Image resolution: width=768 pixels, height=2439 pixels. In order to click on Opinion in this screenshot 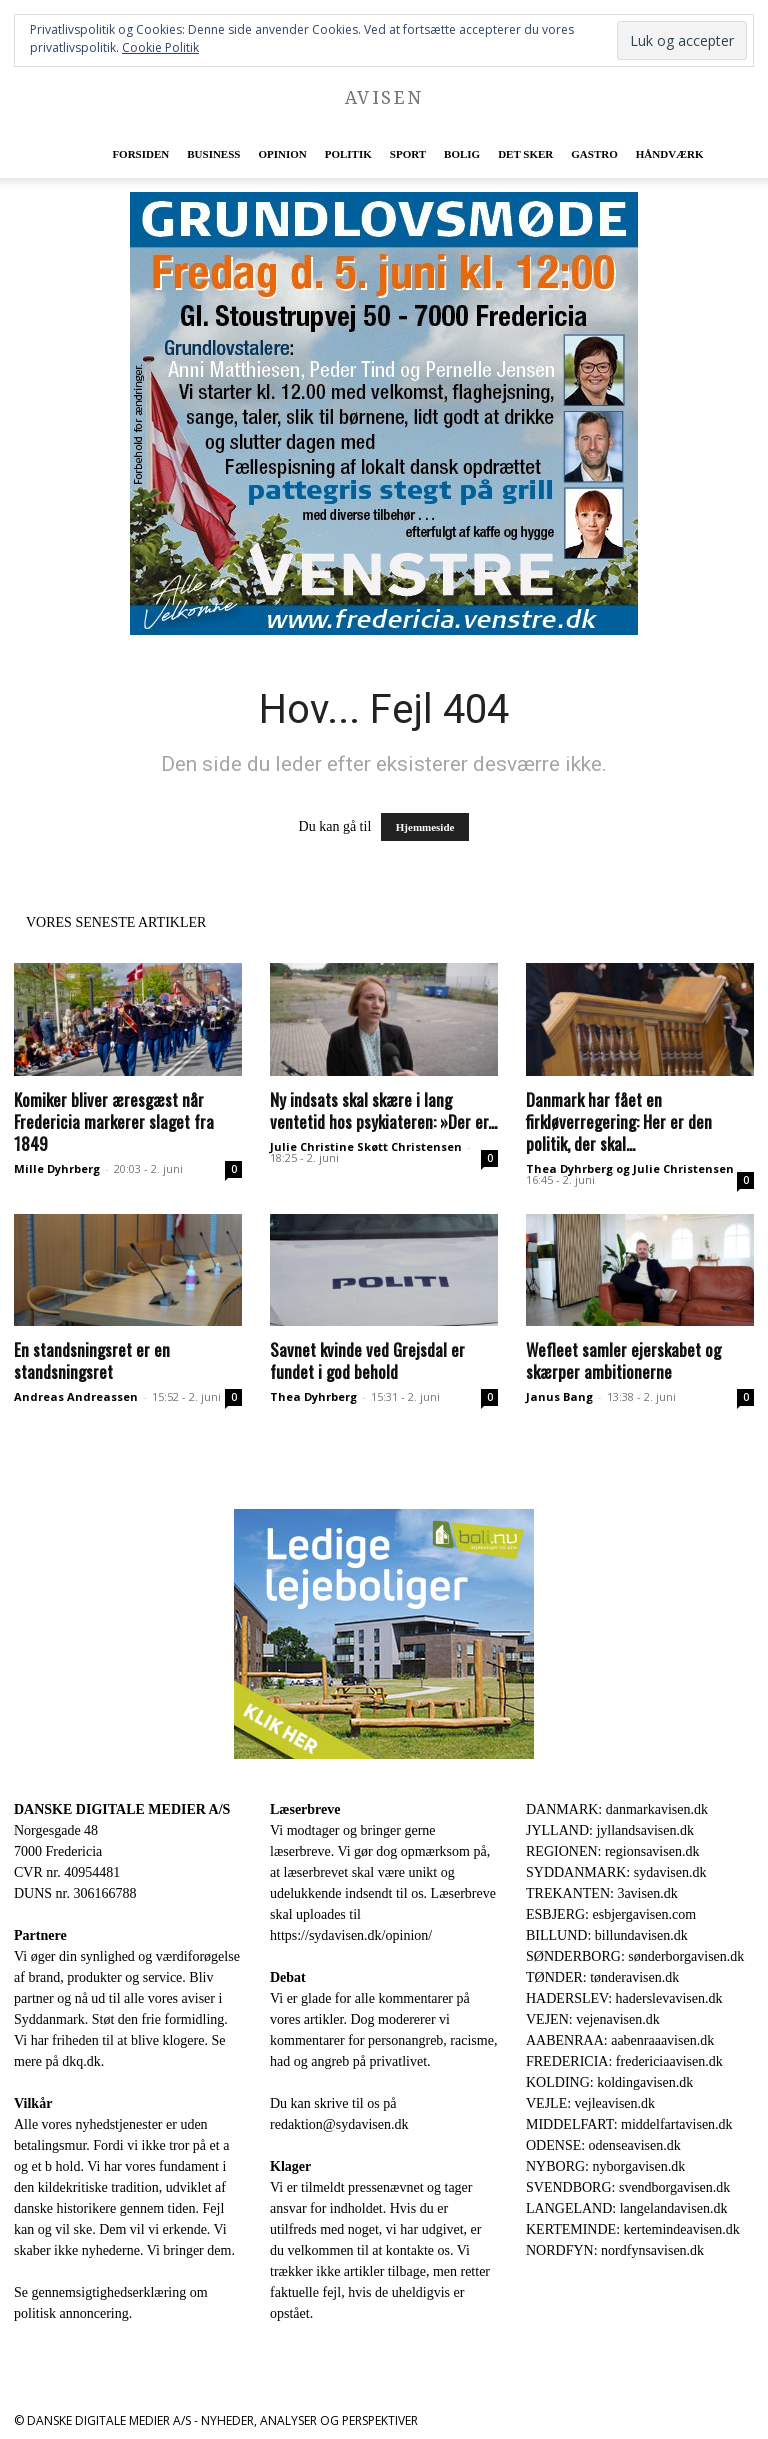, I will do `click(282, 154)`.